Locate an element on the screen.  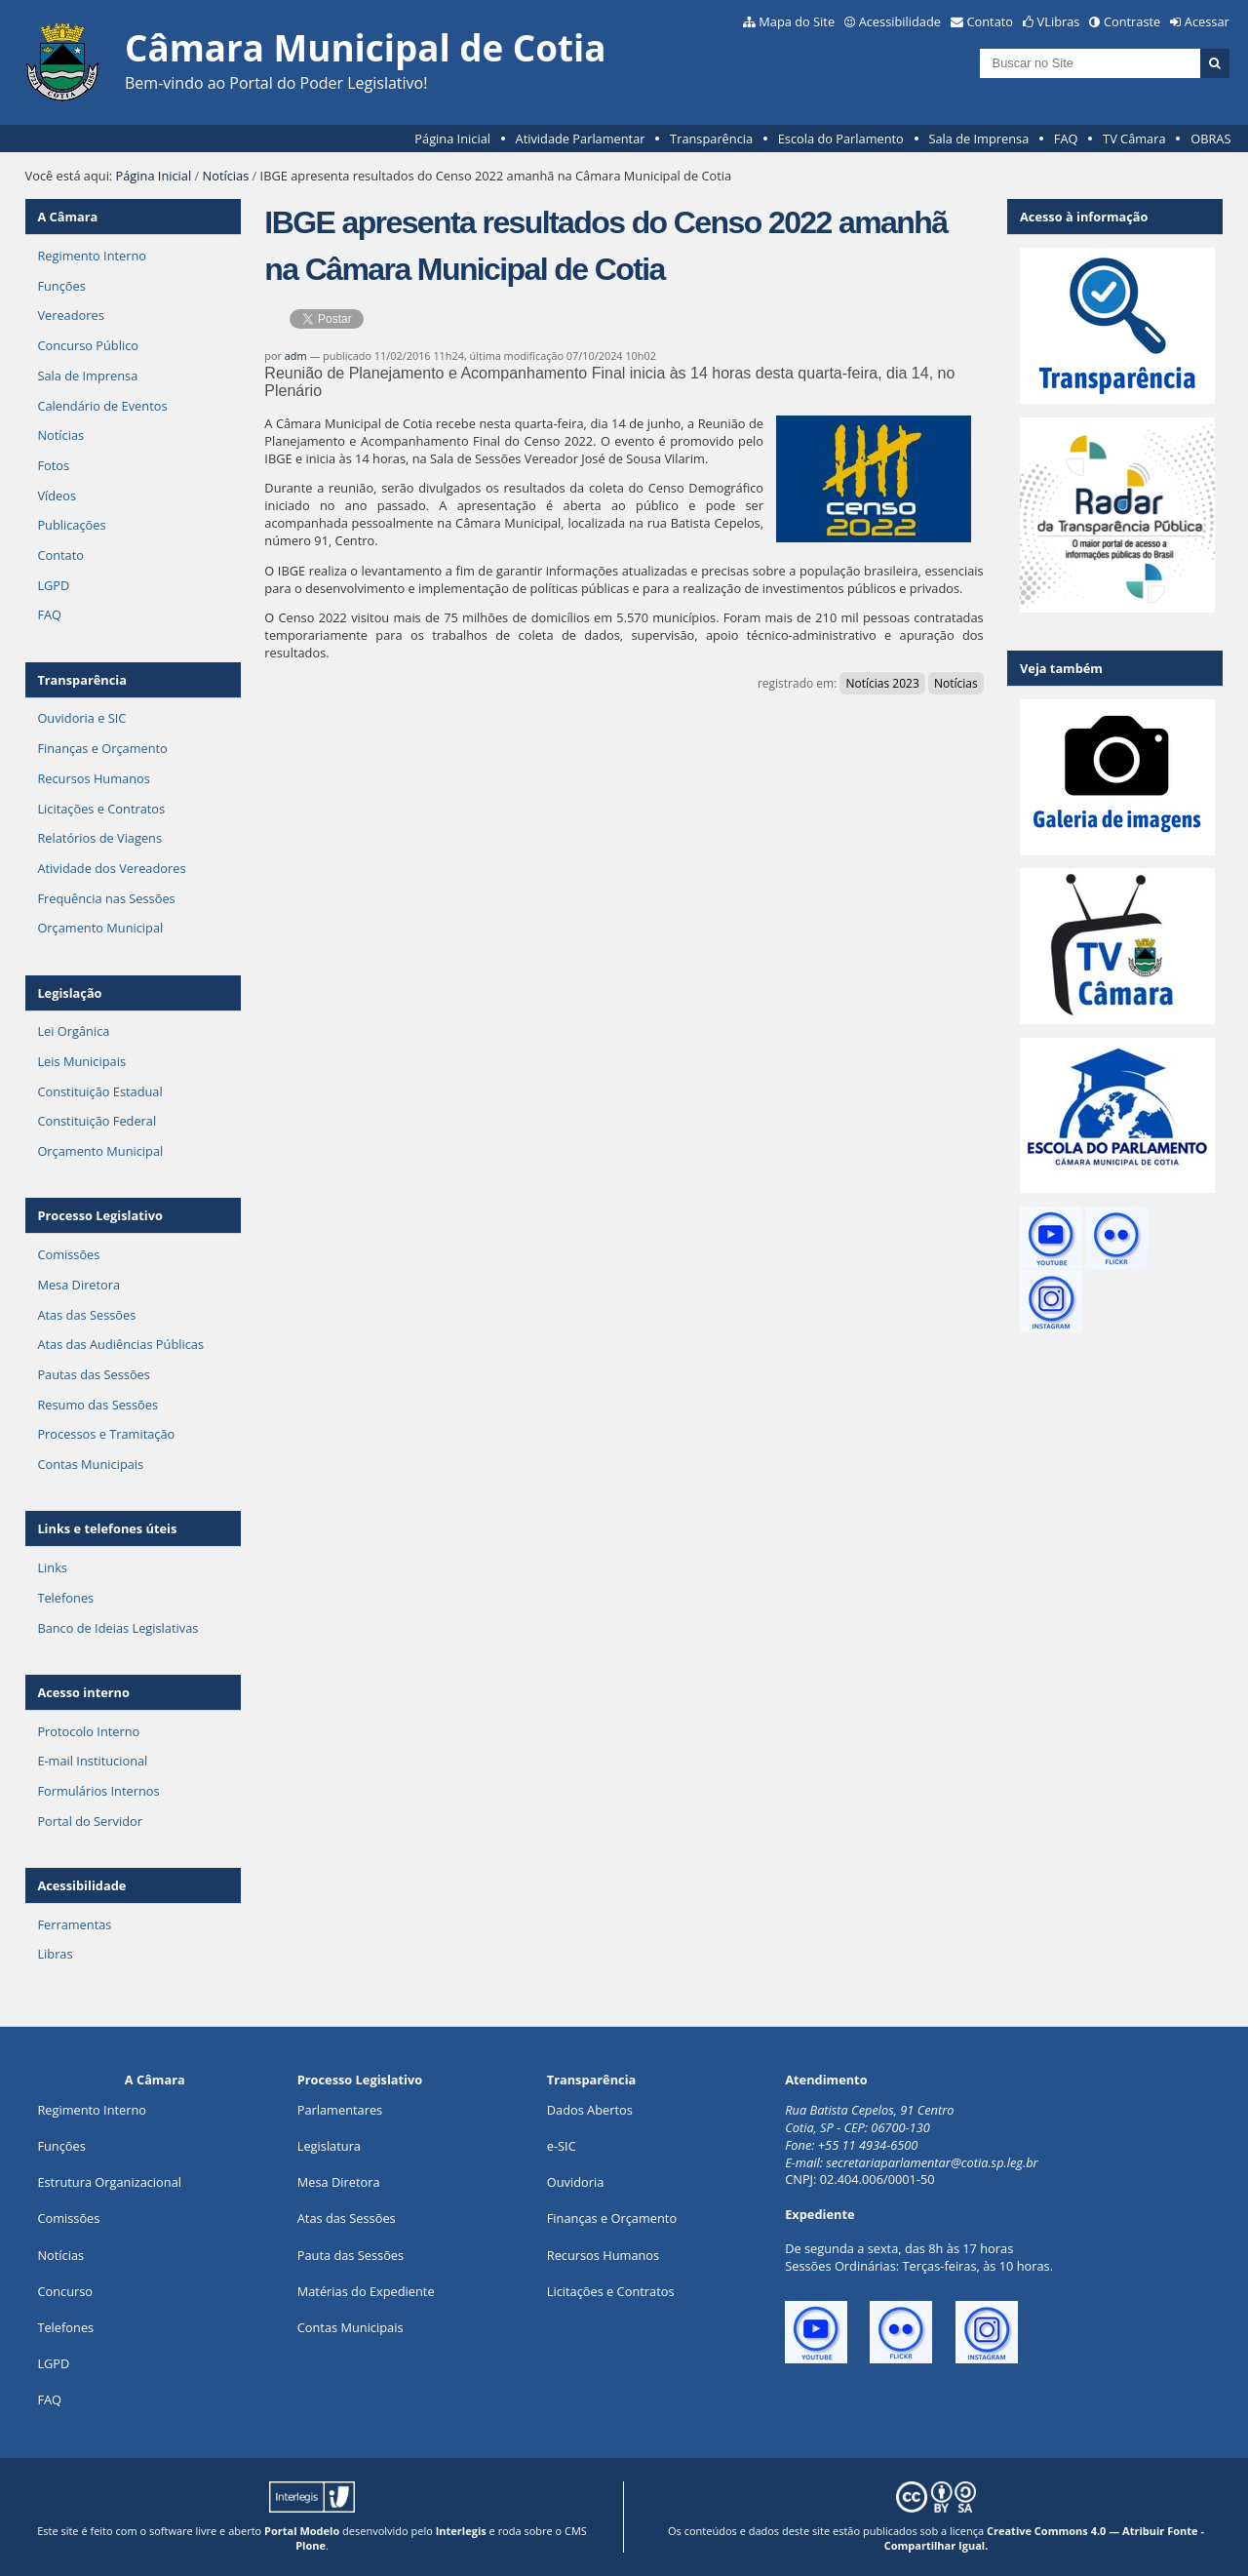
Recursos Humanos is located at coordinates (93, 778).